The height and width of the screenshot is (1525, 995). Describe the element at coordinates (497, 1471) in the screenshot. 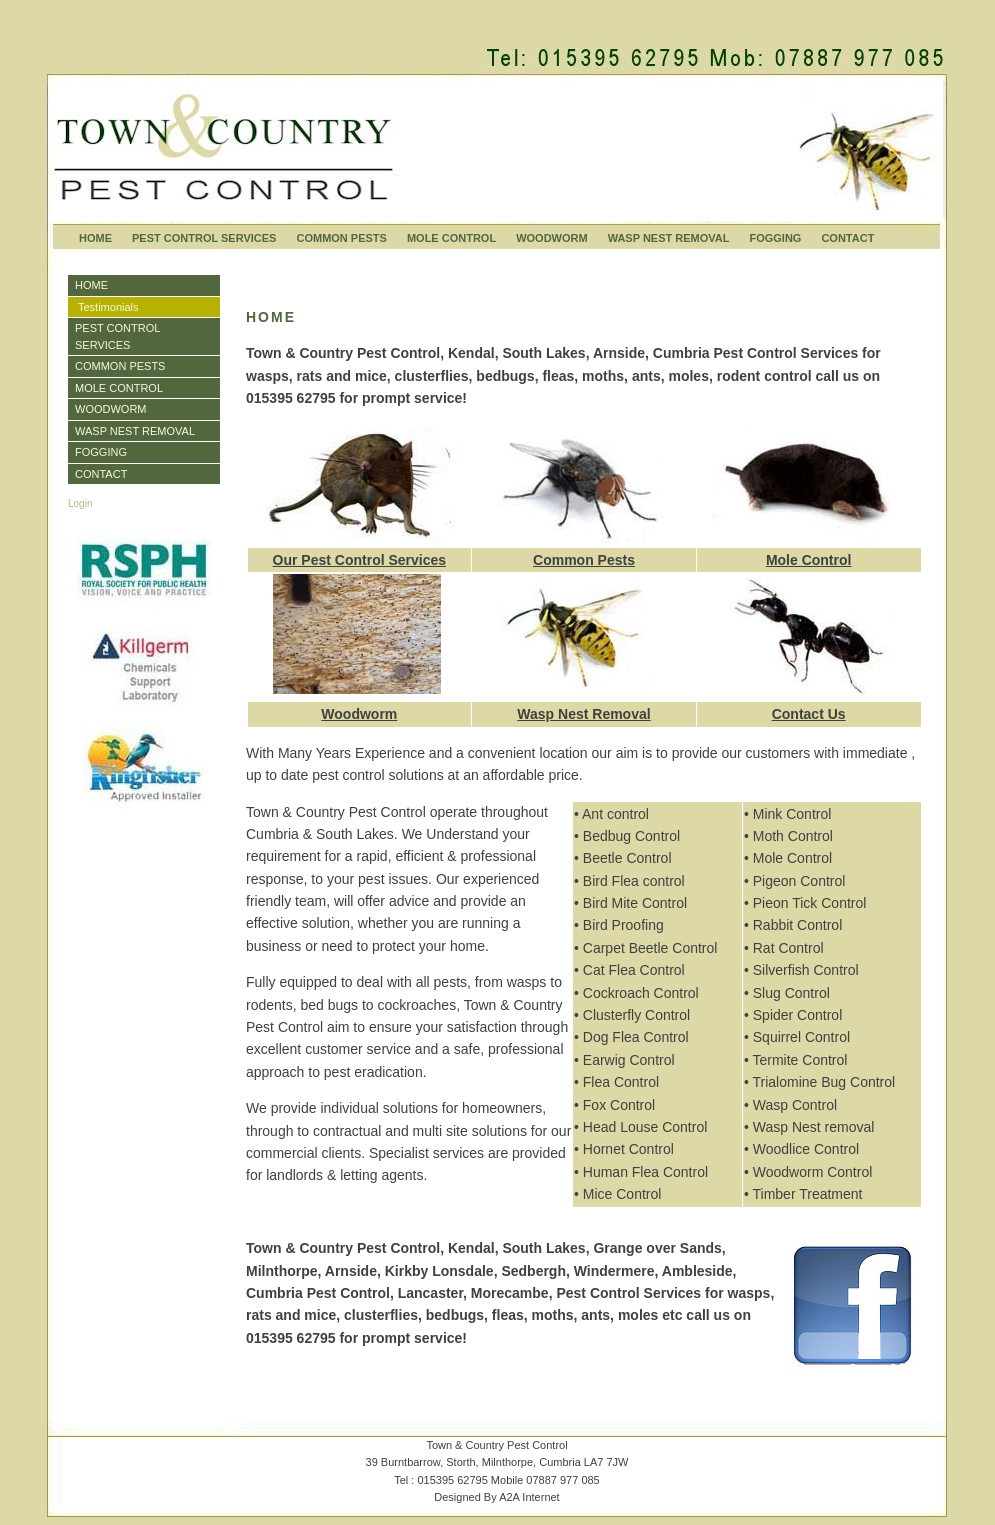

I see `Town & Country Pest Control39 Burntbarrow, Storth, Milnthorpe, Cumbria LA7 7JWTel : 015395 62795 Mobile 07887 977 085` at that location.